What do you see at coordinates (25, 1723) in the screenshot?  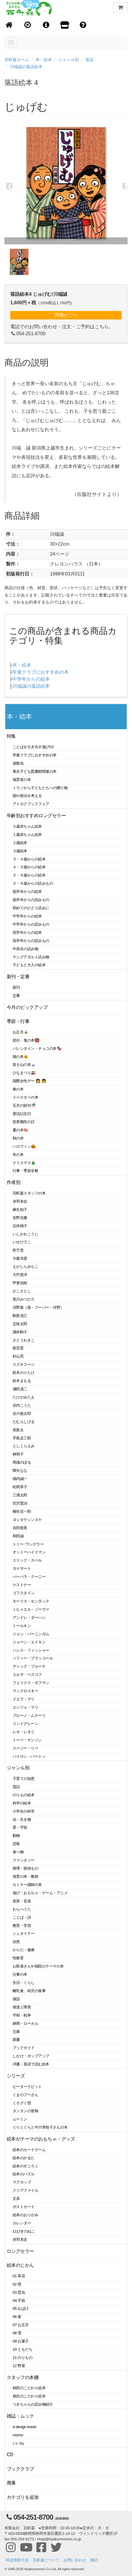 I see `リンドグレーン` at bounding box center [25, 1723].